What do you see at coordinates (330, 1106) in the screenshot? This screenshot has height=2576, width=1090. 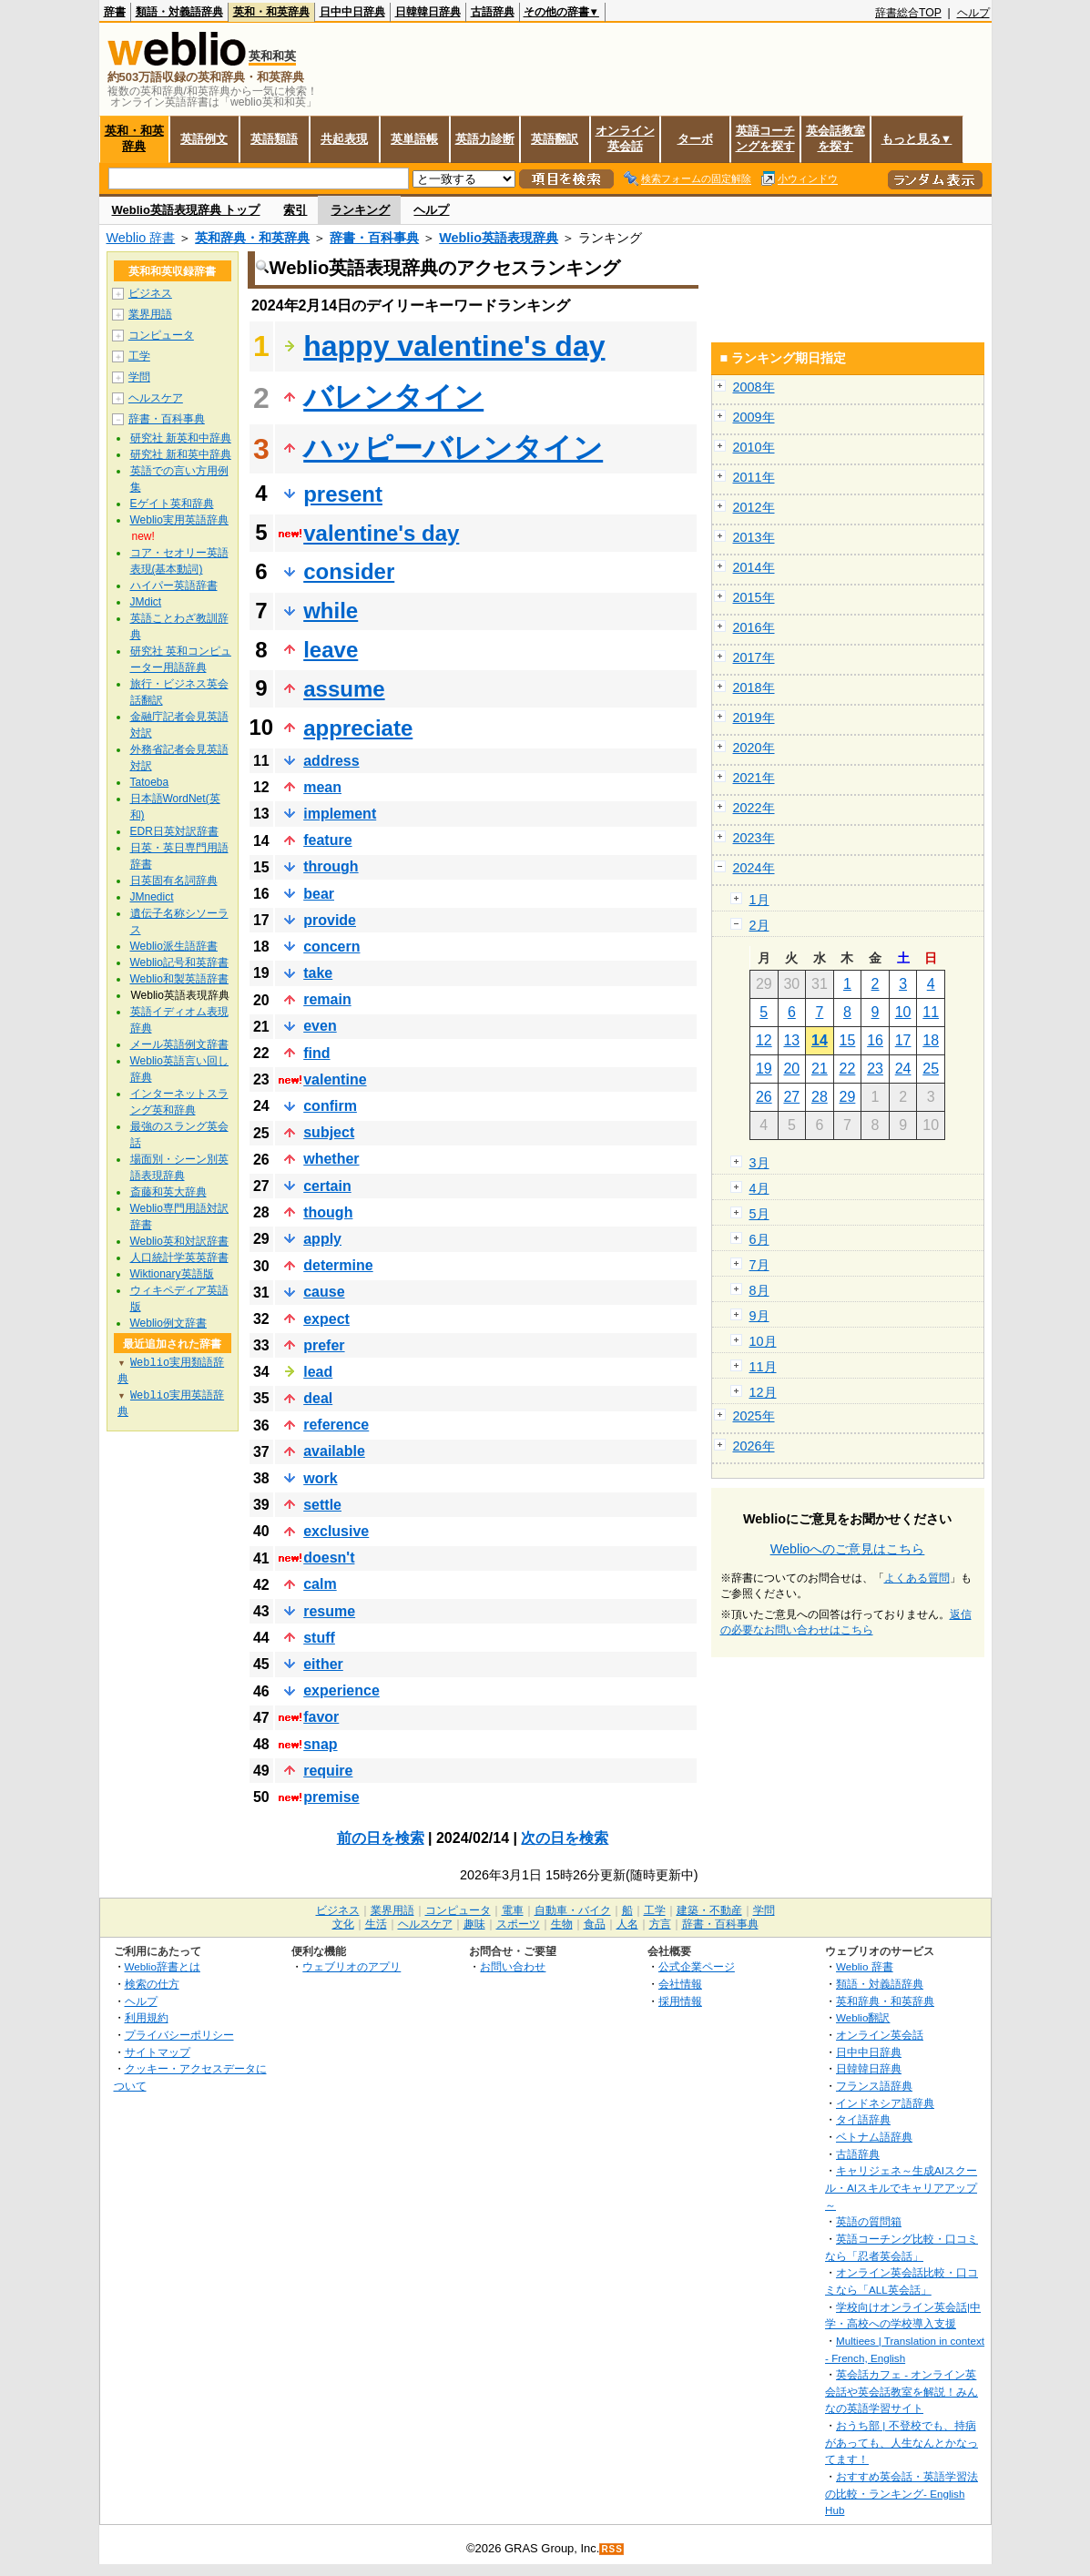 I see `confirm` at bounding box center [330, 1106].